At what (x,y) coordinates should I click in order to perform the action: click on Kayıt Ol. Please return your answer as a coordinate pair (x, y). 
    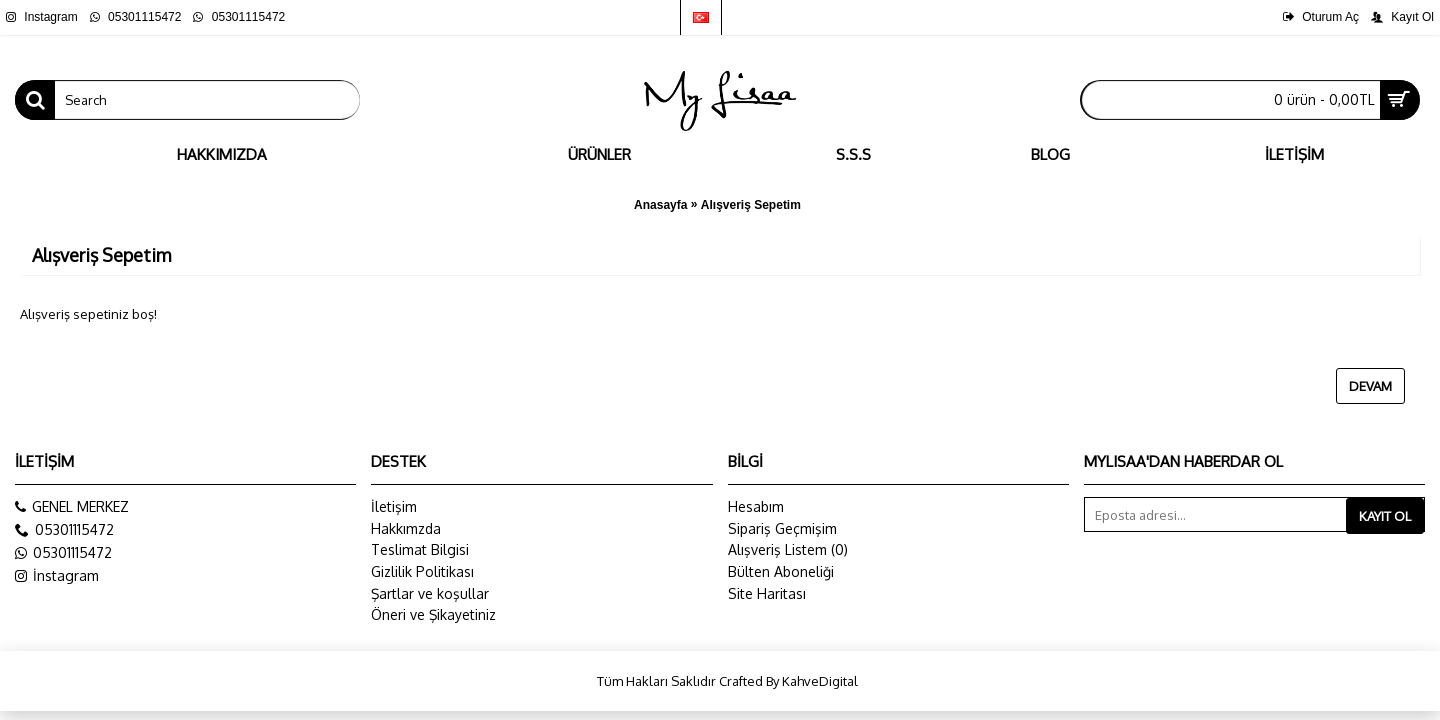
    Looking at the image, I should click on (1385, 516).